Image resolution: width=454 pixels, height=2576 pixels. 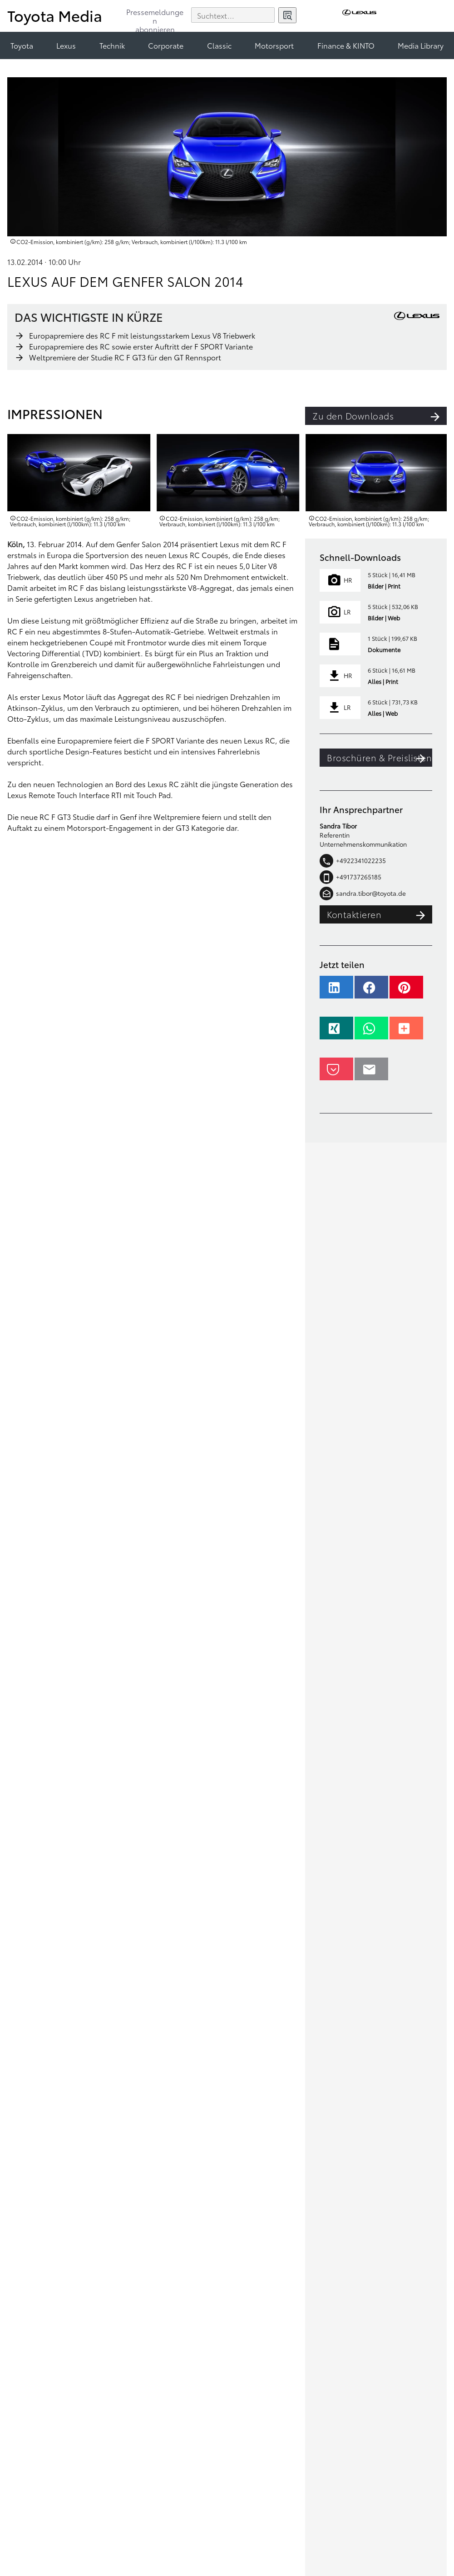 I want to click on [button], so click(x=336, y=992).